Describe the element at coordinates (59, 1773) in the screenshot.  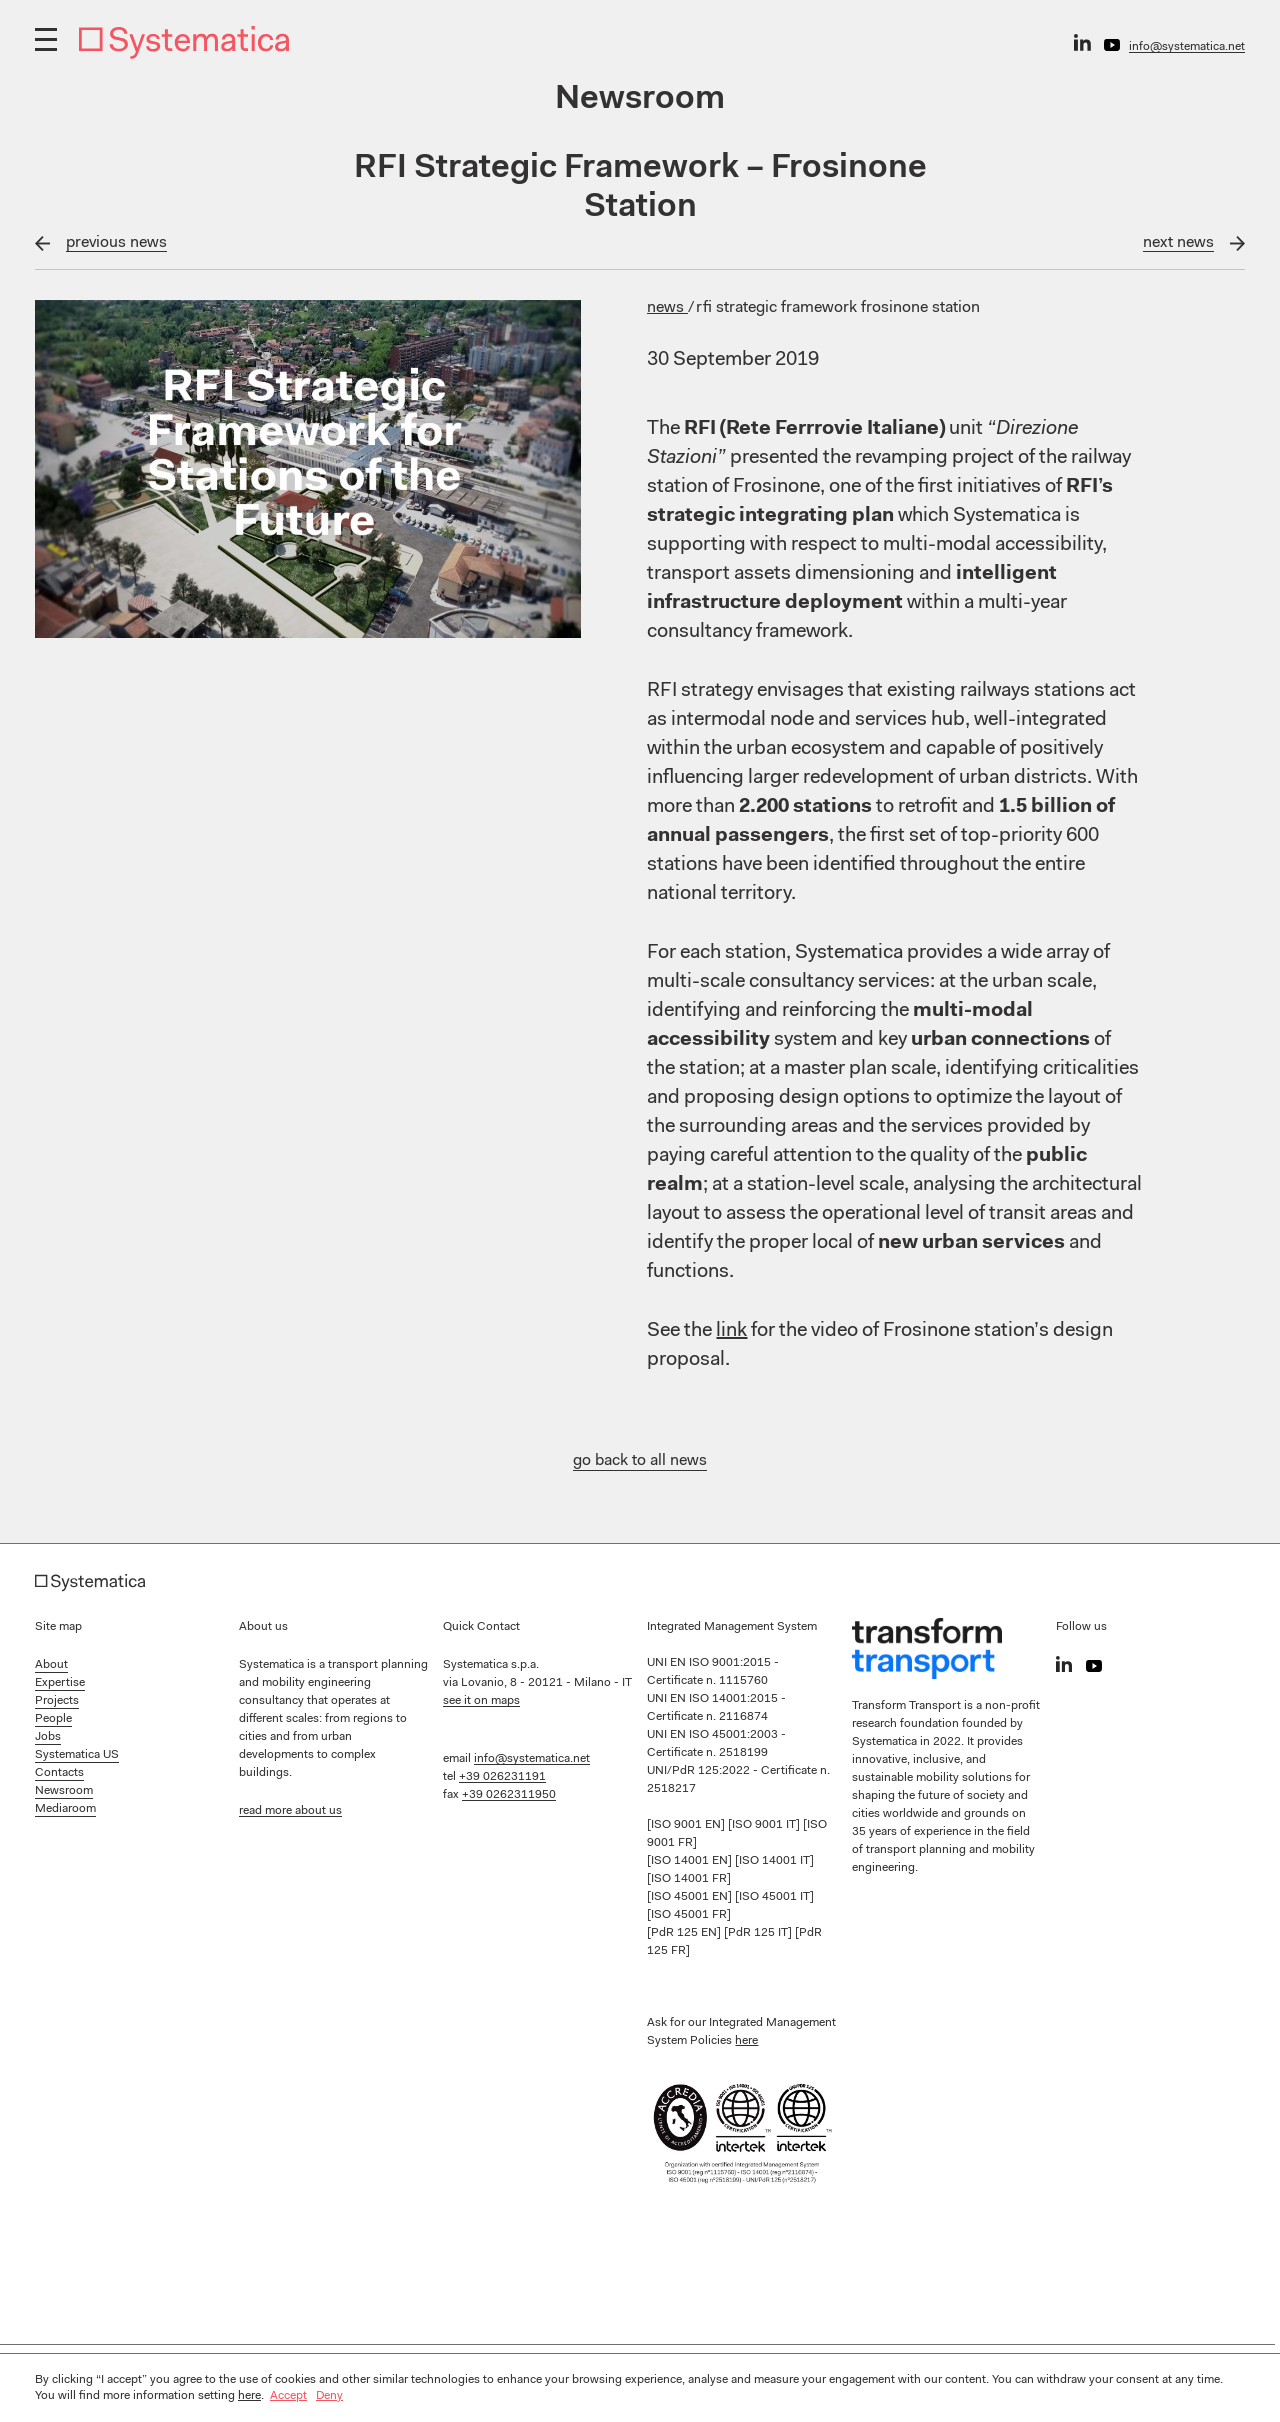
I see `Contacts` at that location.